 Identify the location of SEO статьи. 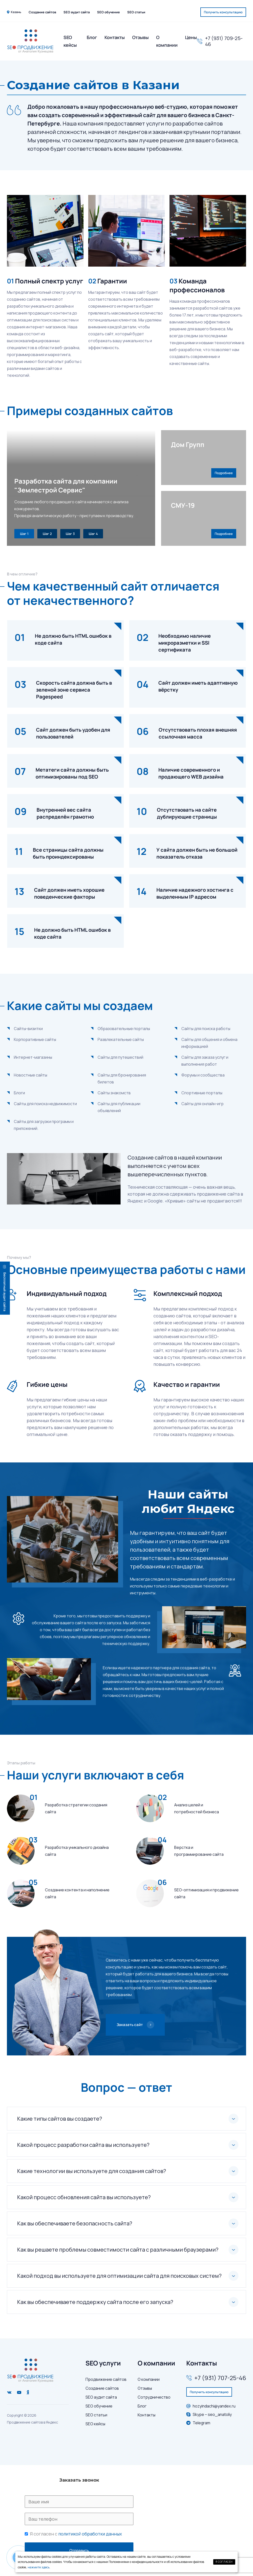
(136, 12).